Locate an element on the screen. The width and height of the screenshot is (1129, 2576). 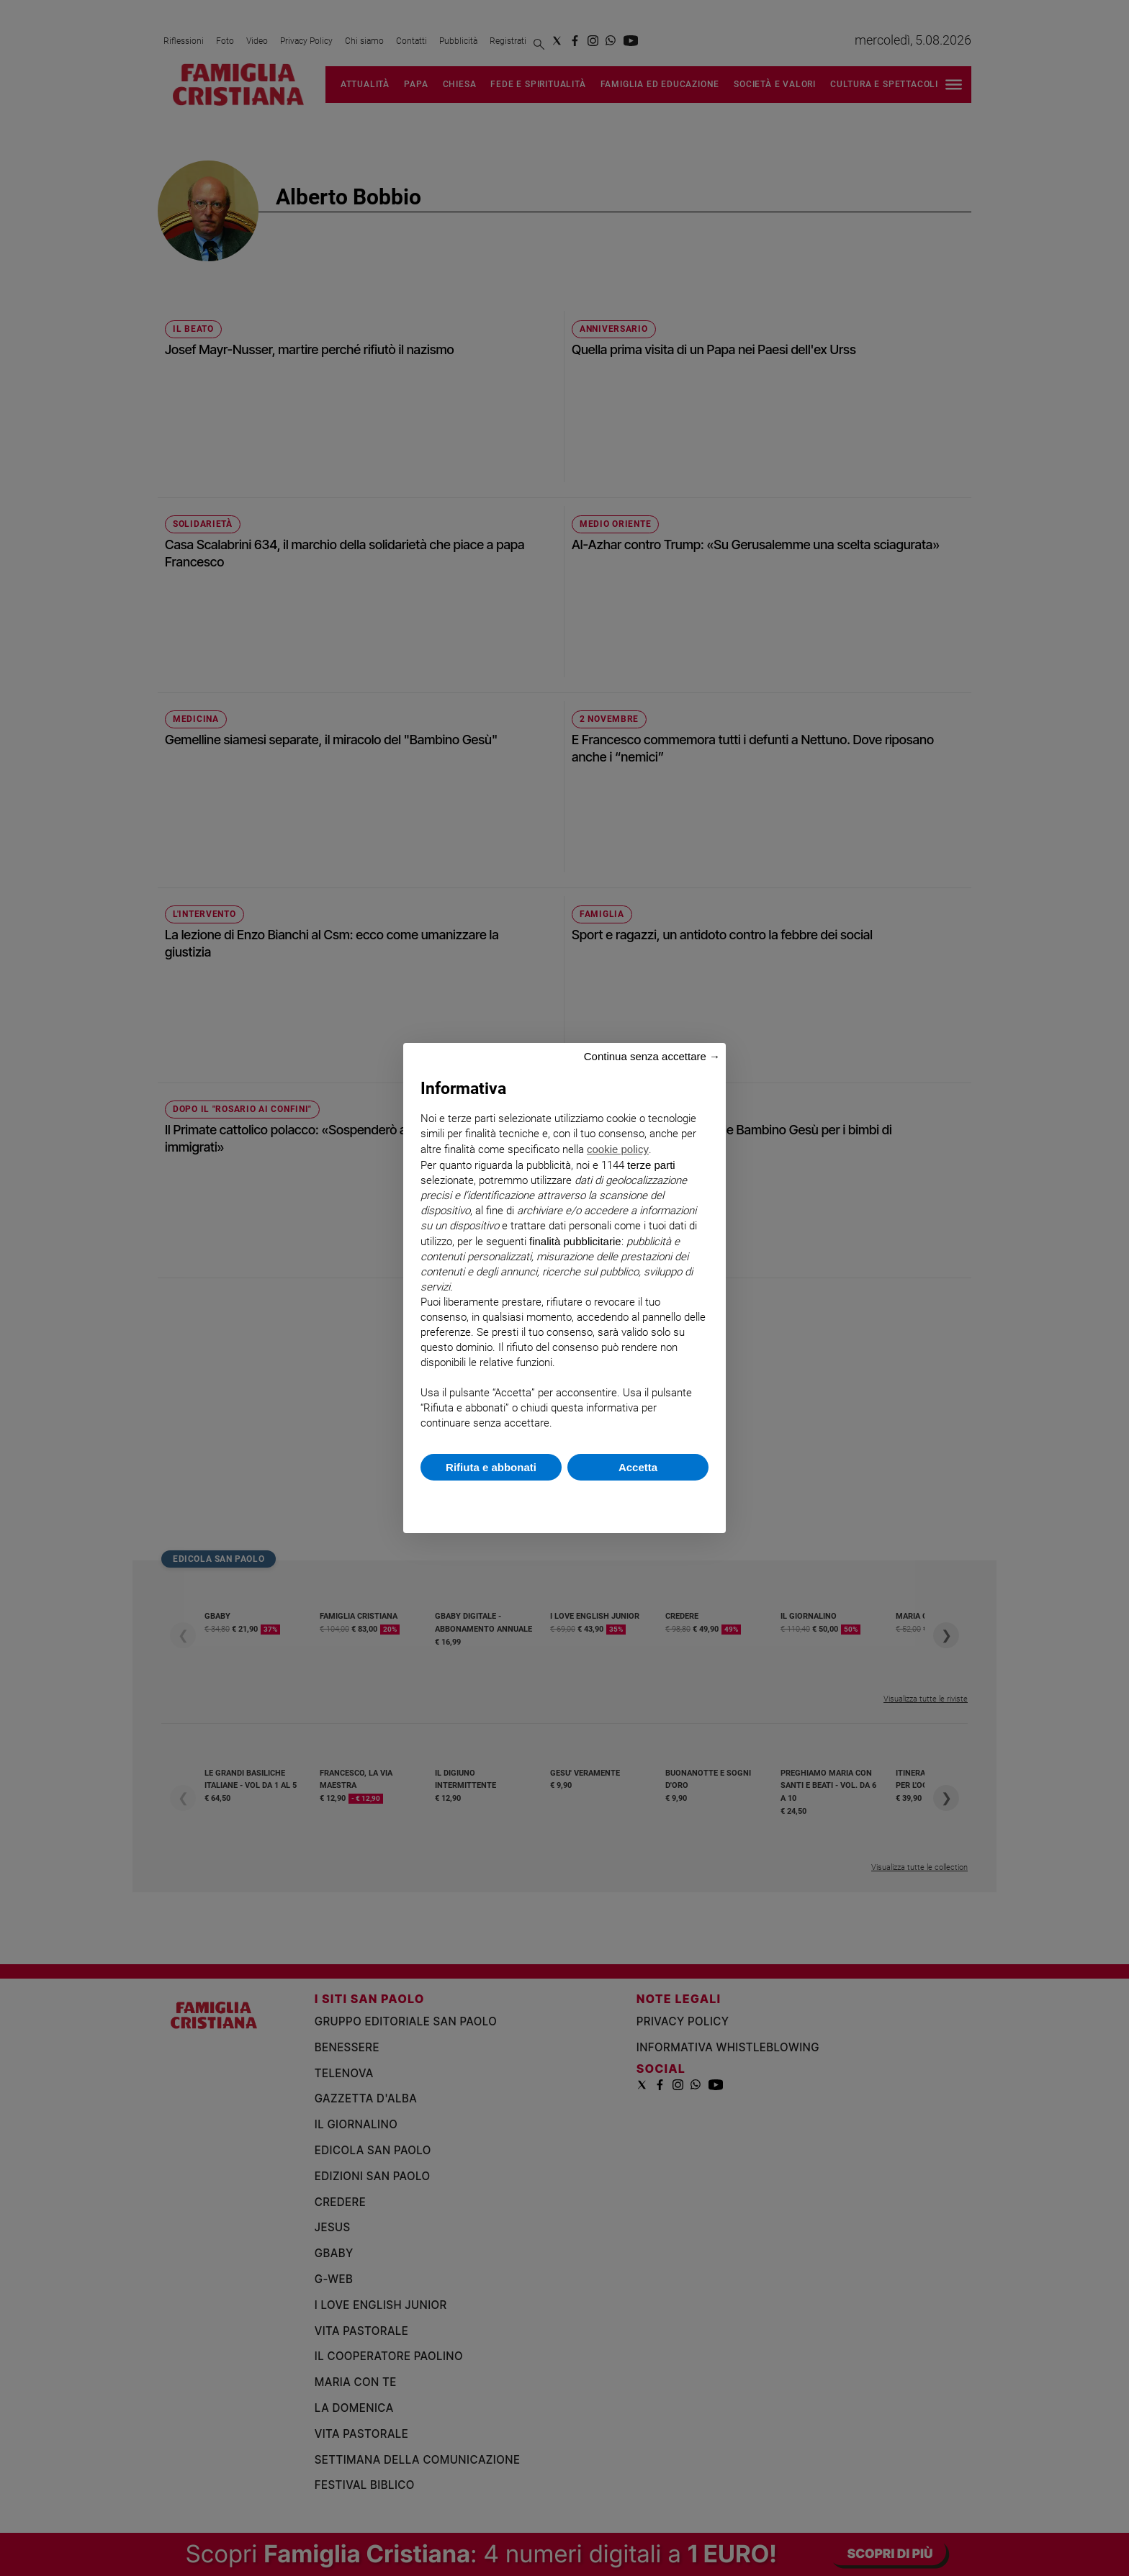
terze parti is located at coordinates (651, 1165).